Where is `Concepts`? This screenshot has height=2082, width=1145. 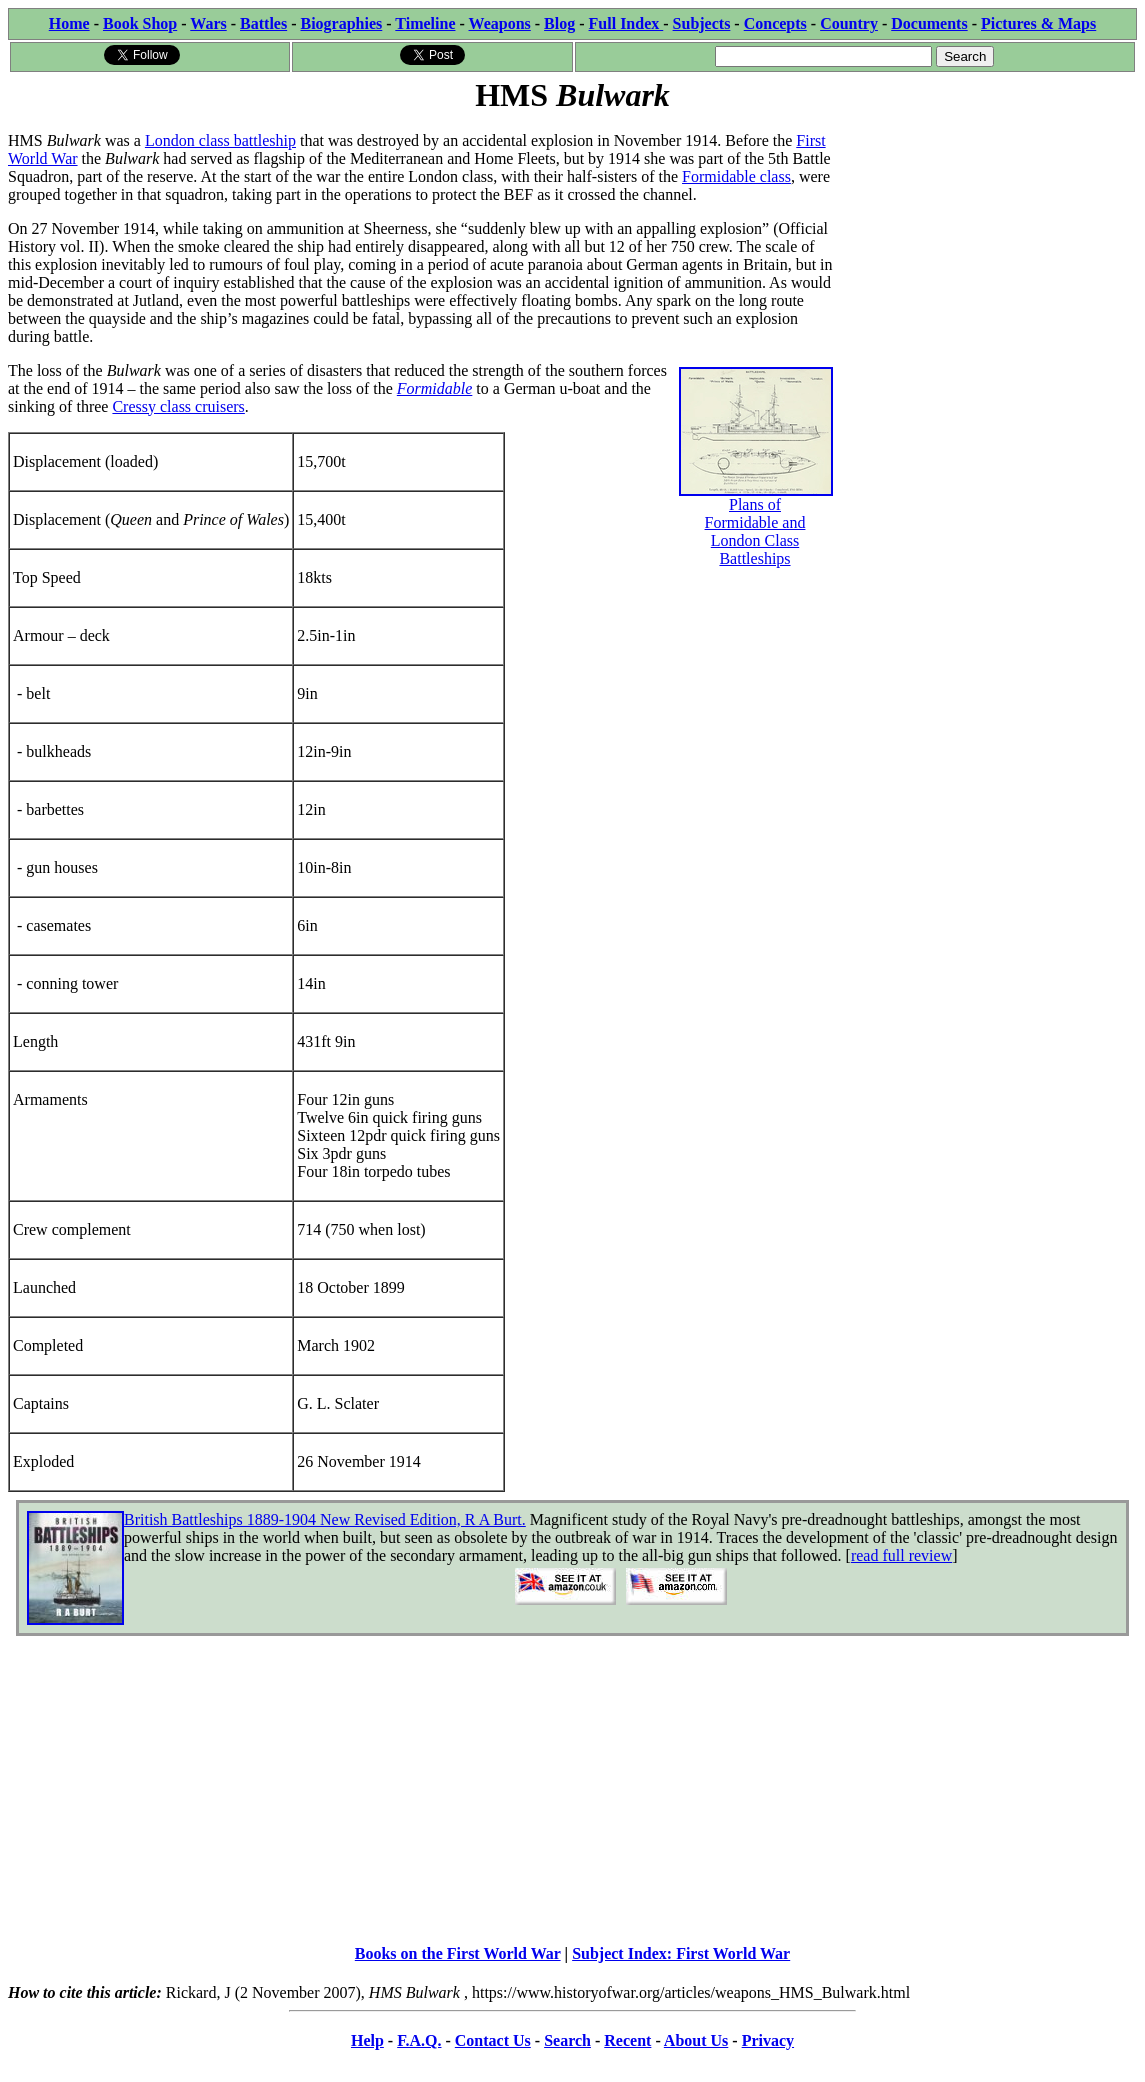 Concepts is located at coordinates (775, 23).